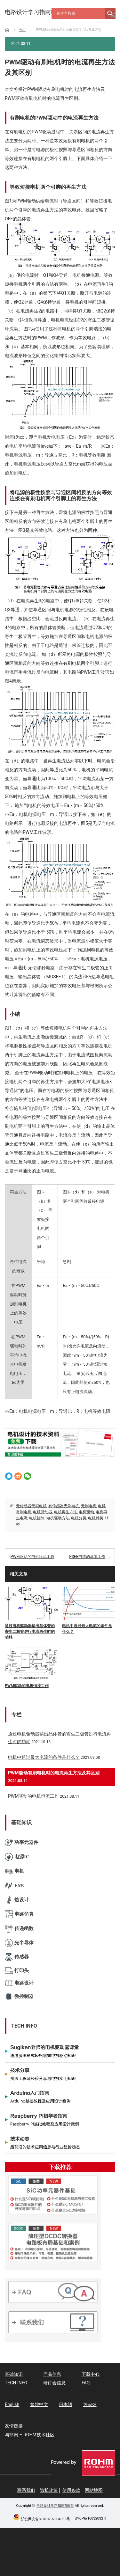 The image size is (120, 2576). What do you see at coordinates (19, 1914) in the screenshot?
I see `电路仿真` at bounding box center [19, 1914].